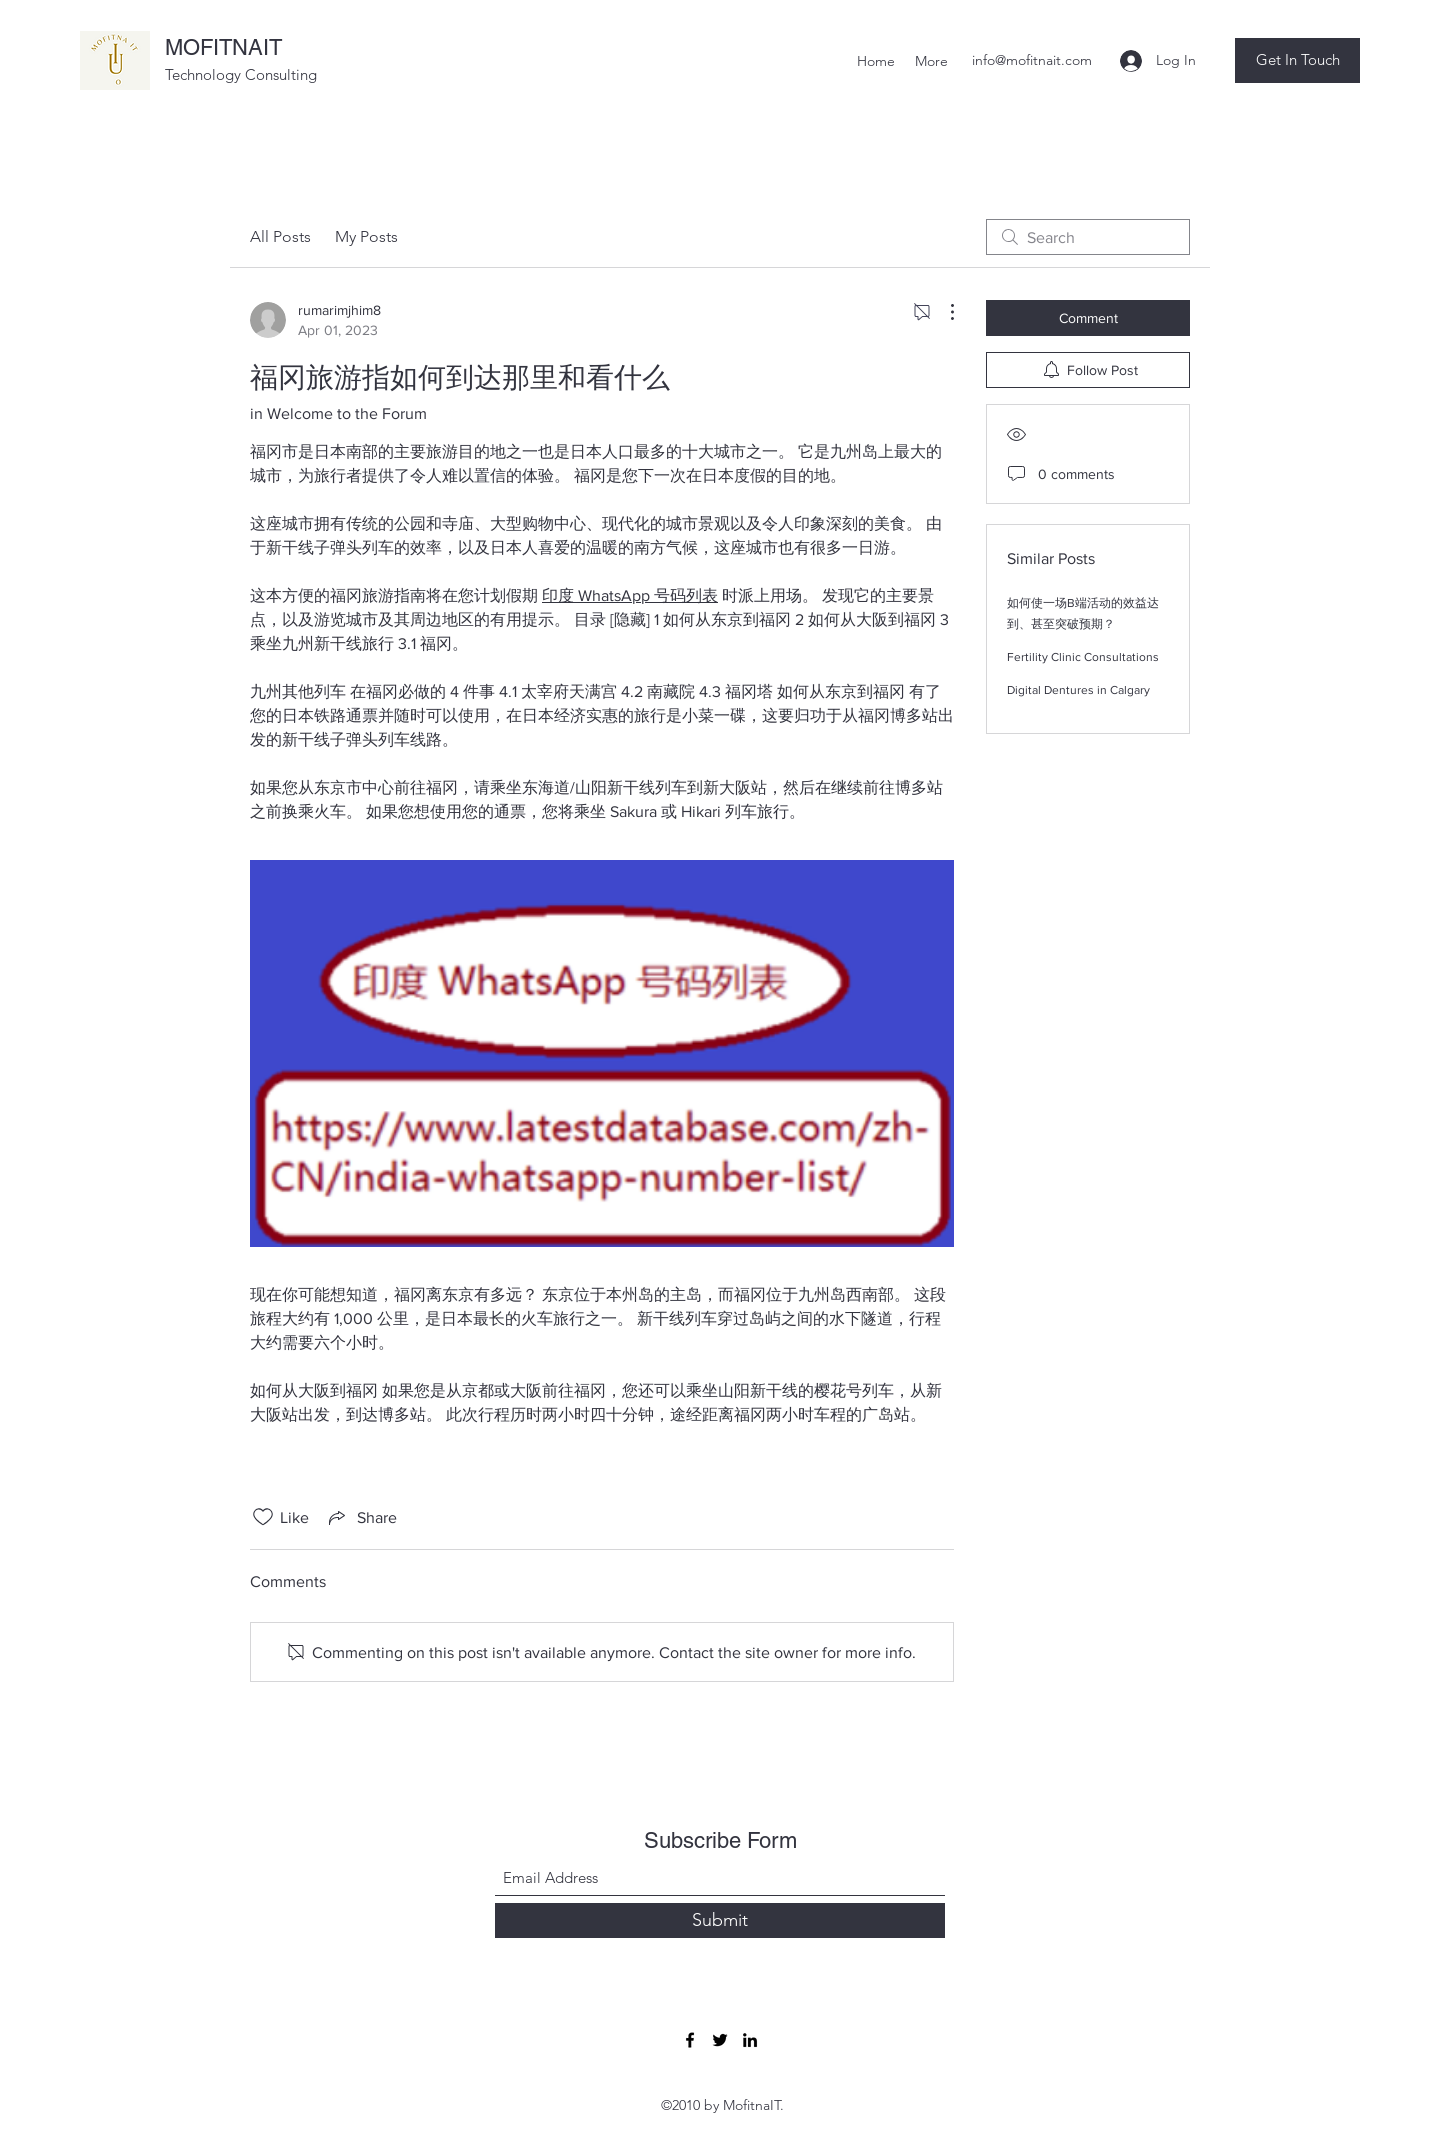 The image size is (1440, 2146). What do you see at coordinates (366, 236) in the screenshot?
I see `My Posts` at bounding box center [366, 236].